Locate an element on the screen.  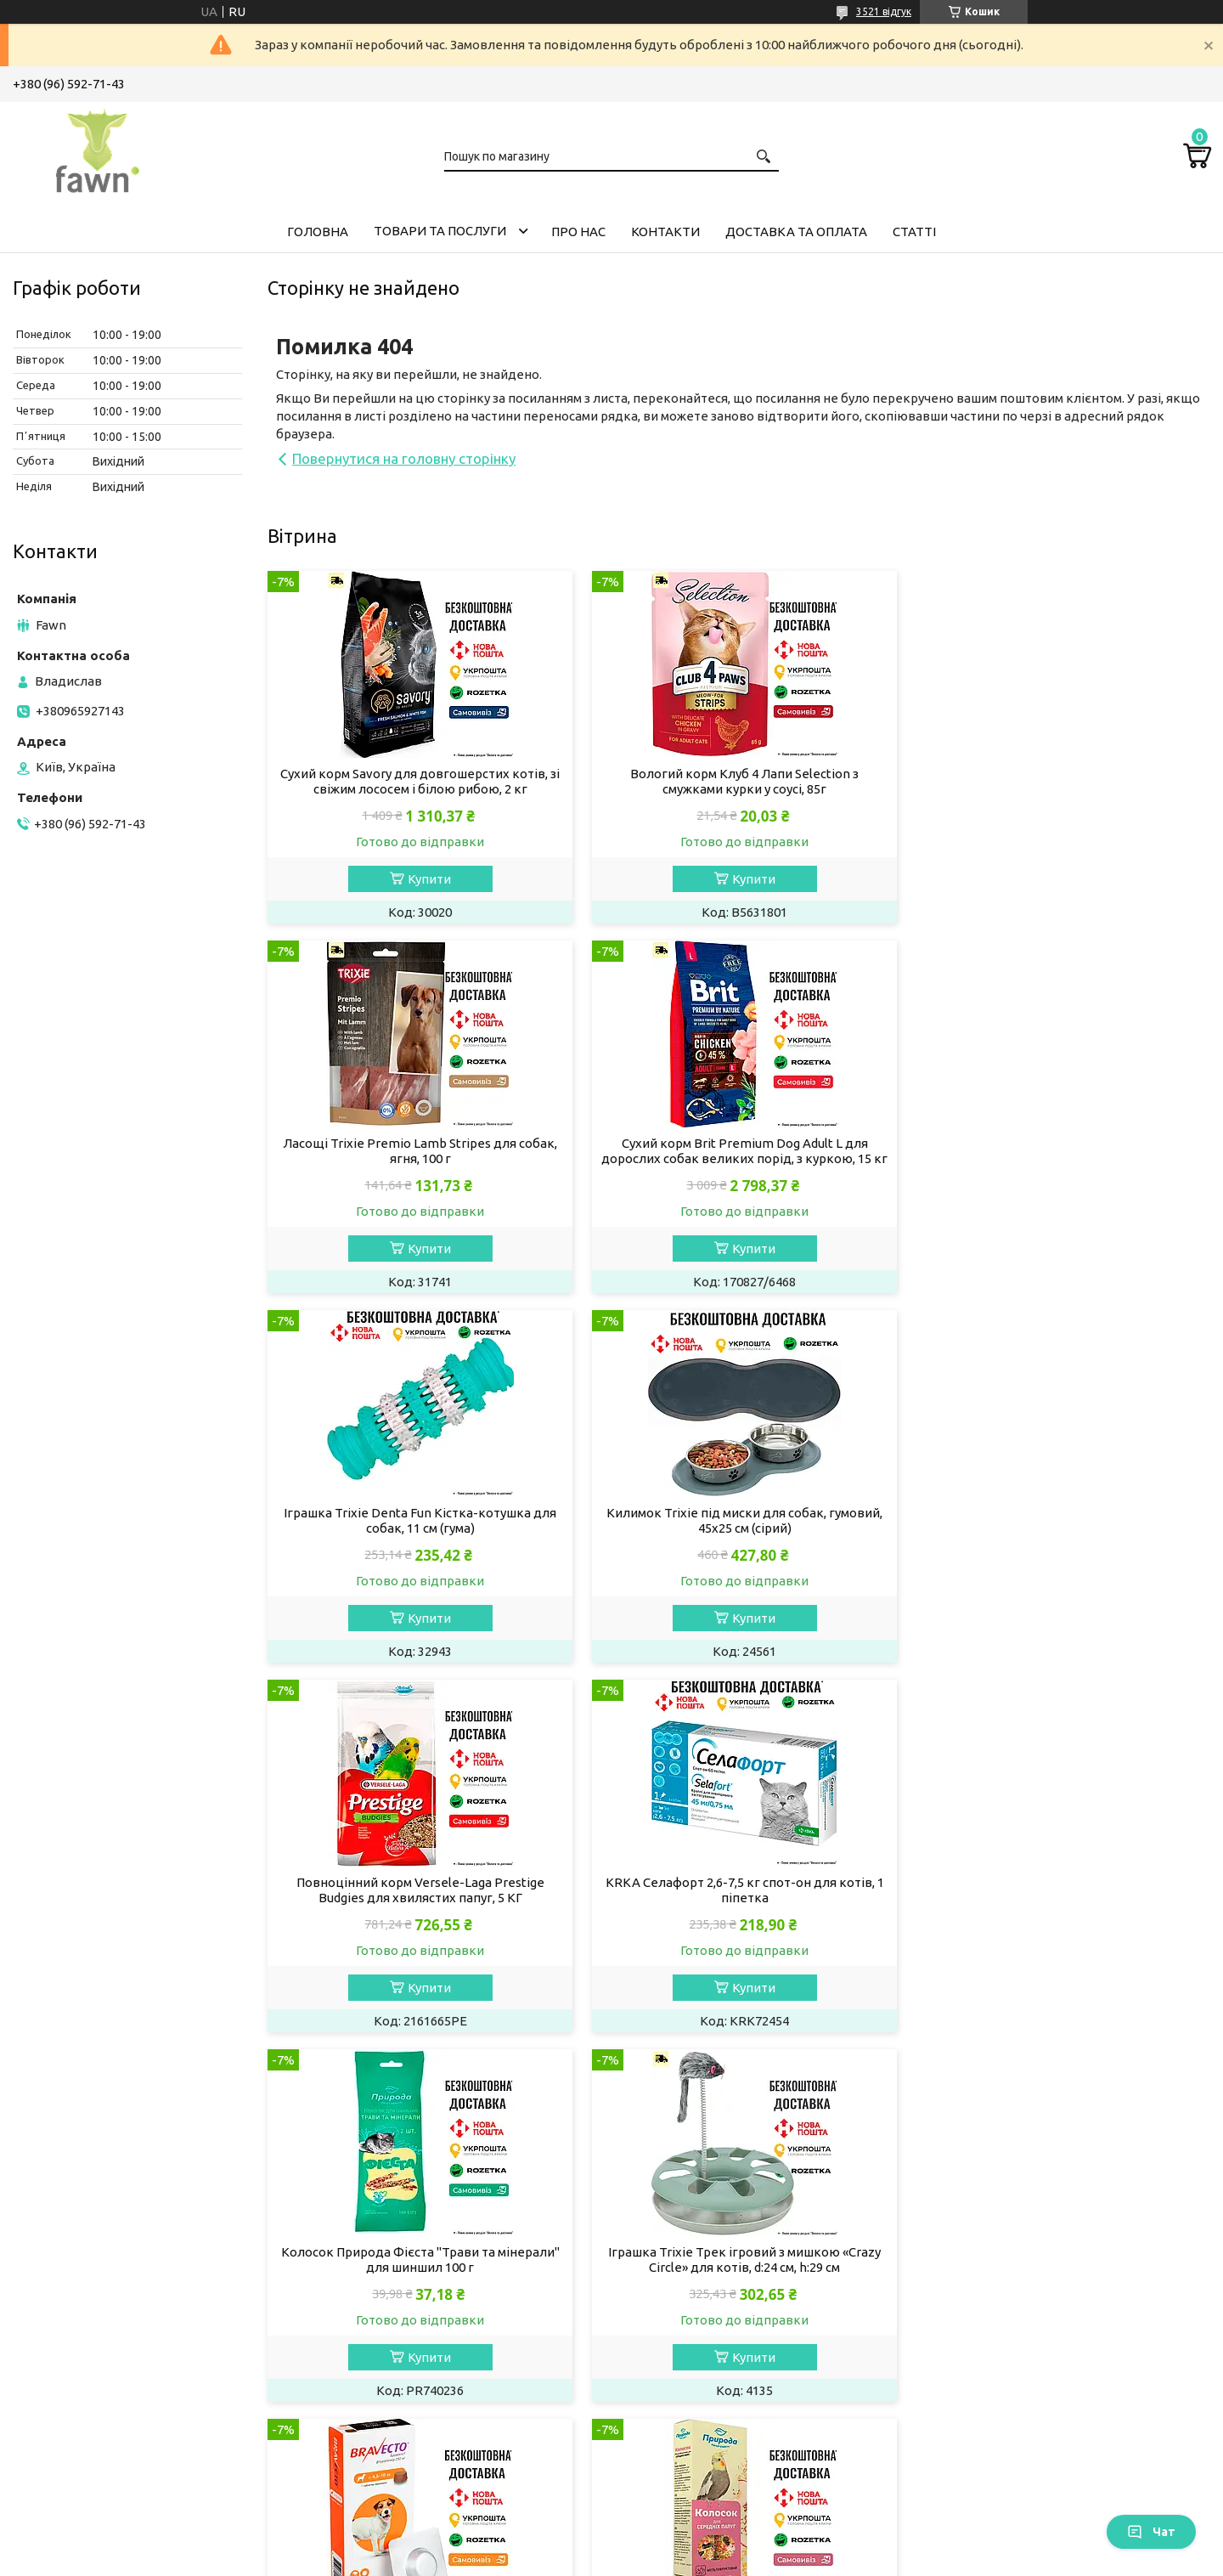
Корм для риб is located at coordinates (678, 2401).